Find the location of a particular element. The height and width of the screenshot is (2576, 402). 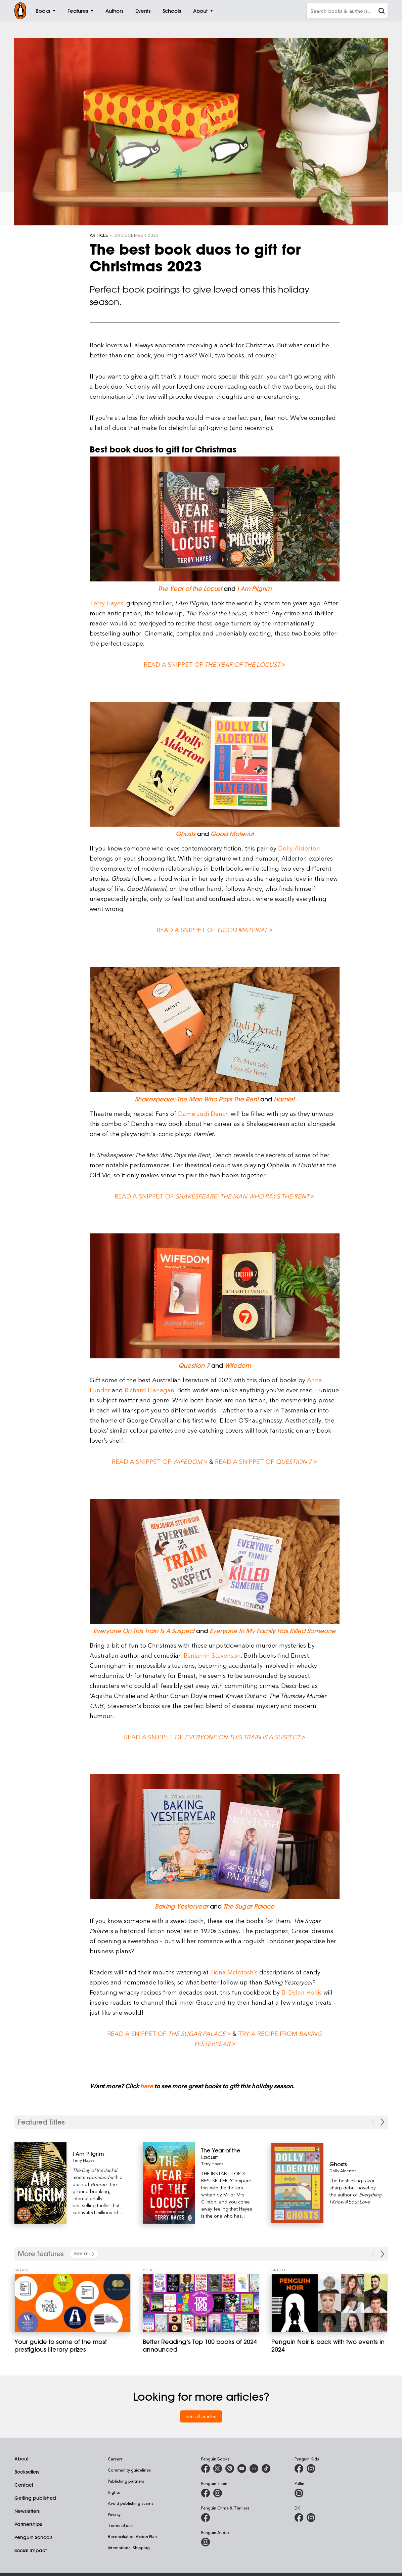

Community guidelines is located at coordinates (129, 2470).